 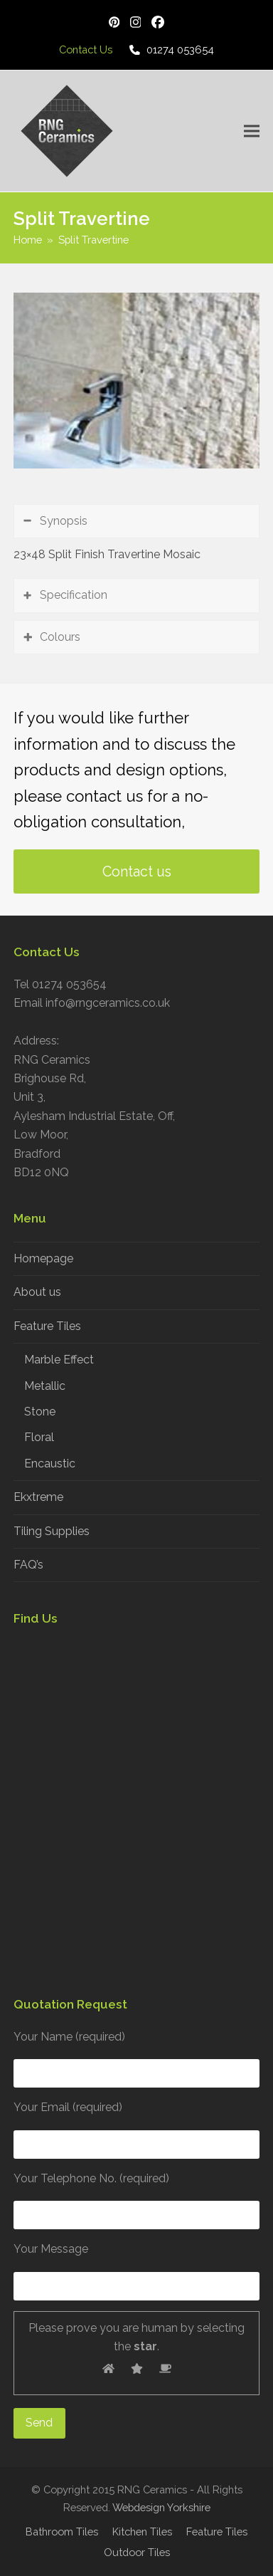 What do you see at coordinates (142, 2531) in the screenshot?
I see `Kitchen Tiles` at bounding box center [142, 2531].